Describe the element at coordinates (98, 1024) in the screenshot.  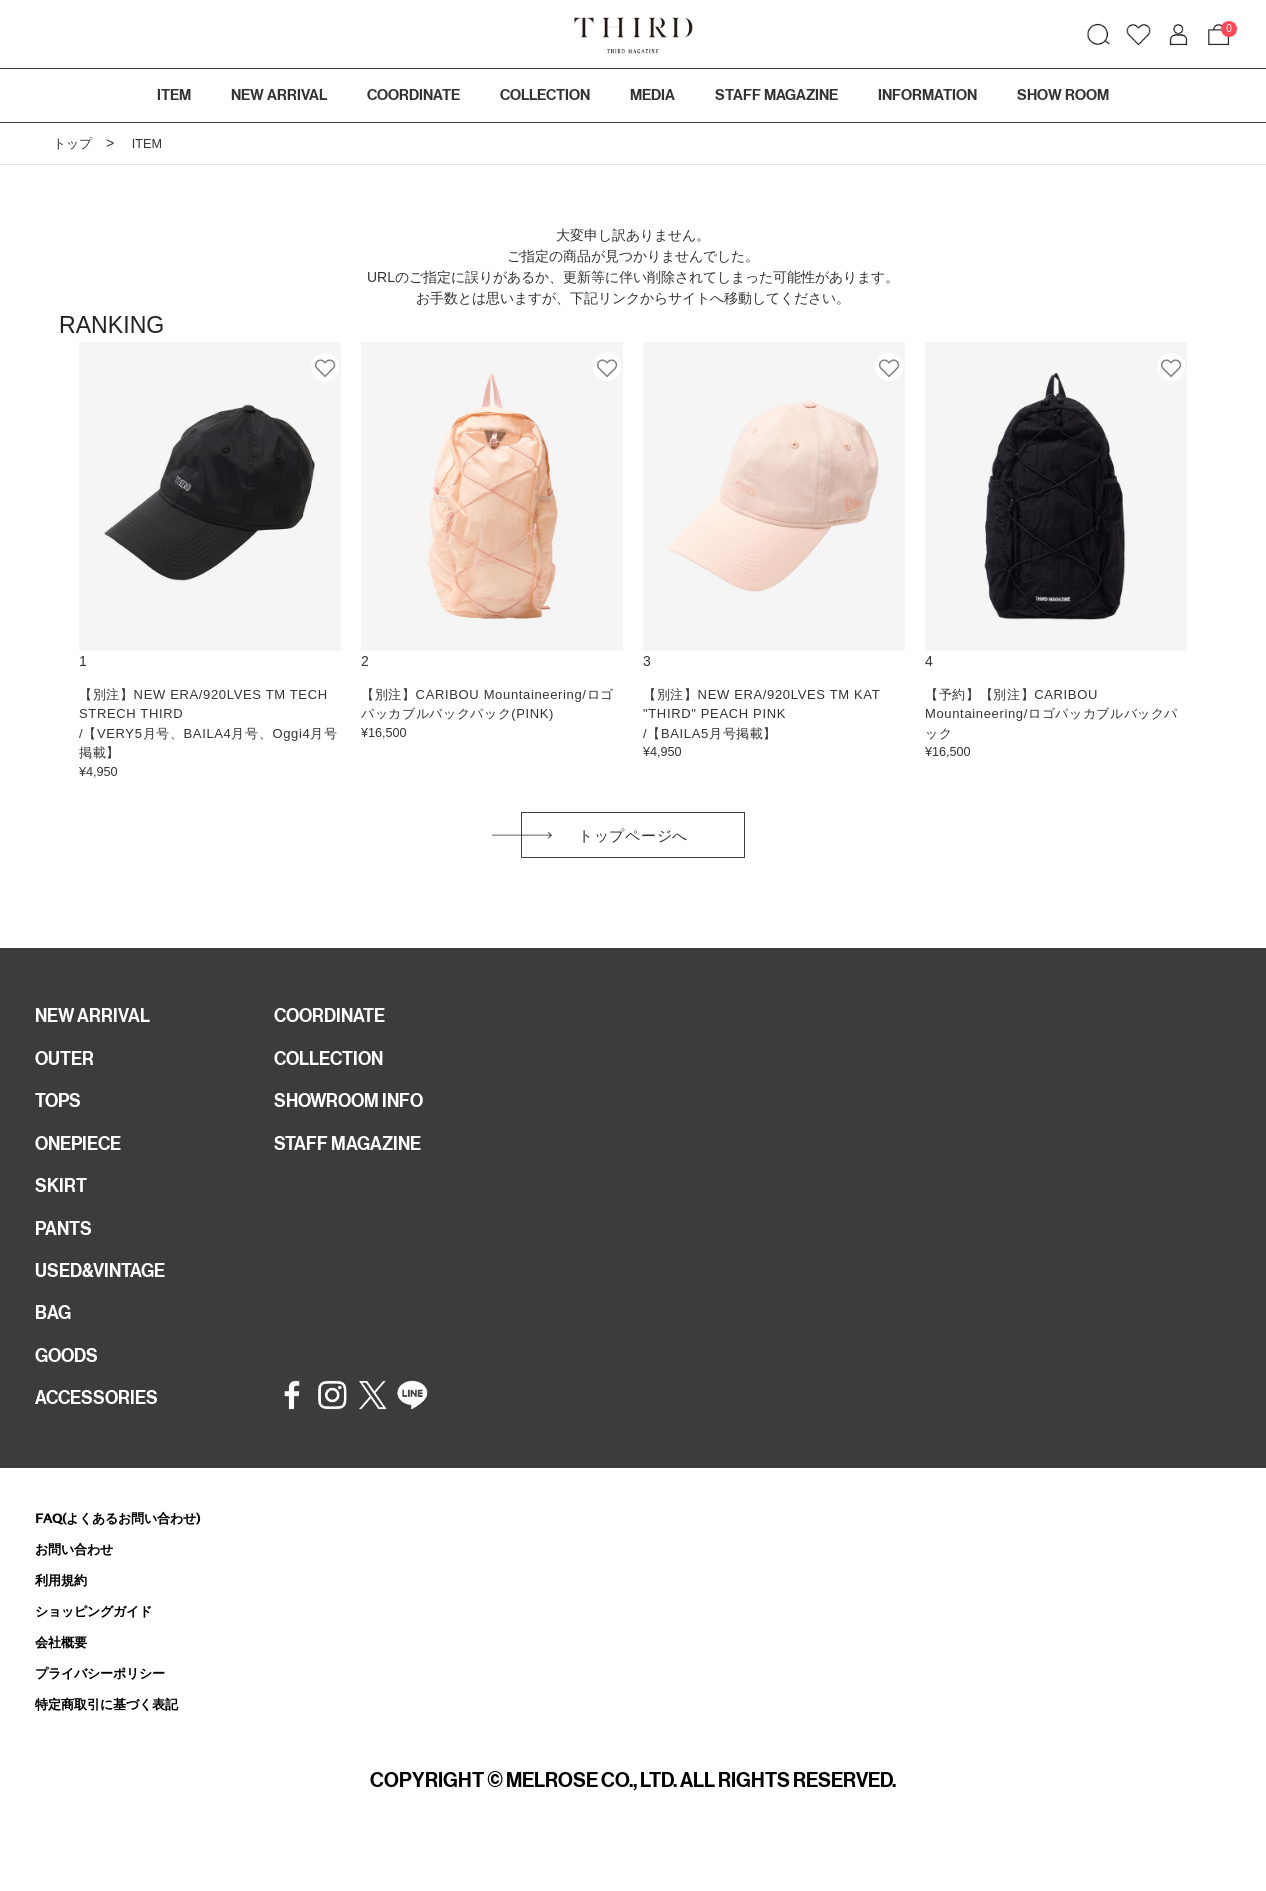
I see `NEW ARRIVAL` at that location.